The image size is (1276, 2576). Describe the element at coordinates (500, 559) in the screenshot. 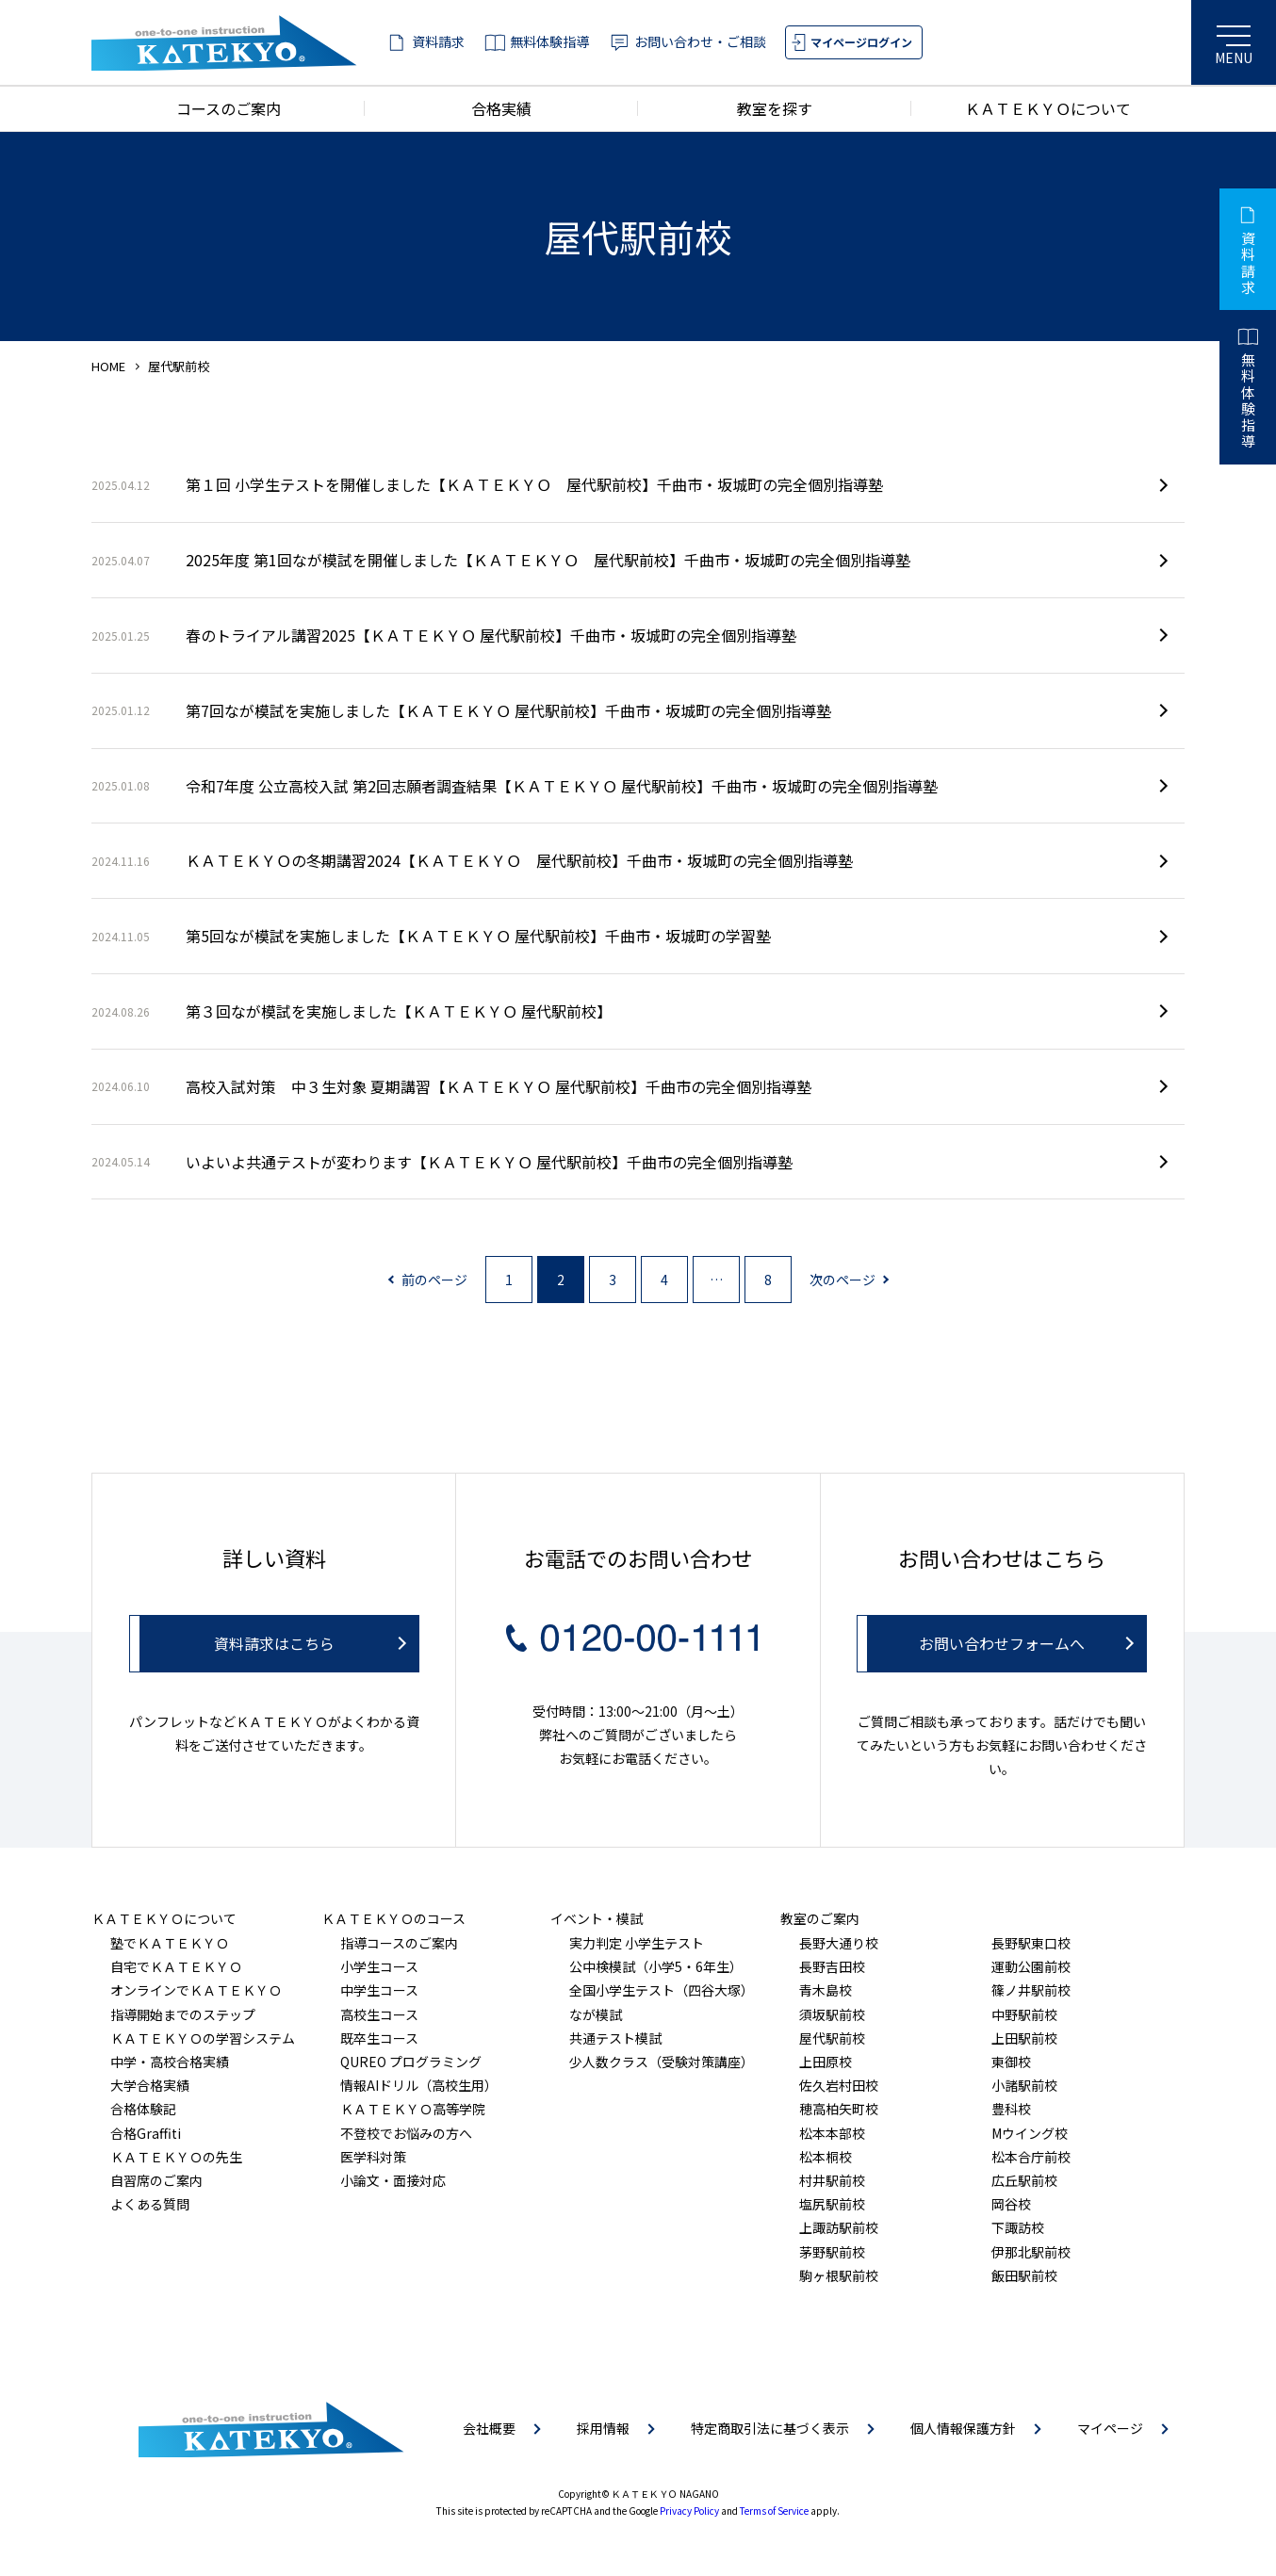

I see `2025年度 第1回なが模試を開催しました【ＫＡＴＥＫＹＯ 屋代駅前校】千曲市・坂城町の完全個別指導塾` at that location.